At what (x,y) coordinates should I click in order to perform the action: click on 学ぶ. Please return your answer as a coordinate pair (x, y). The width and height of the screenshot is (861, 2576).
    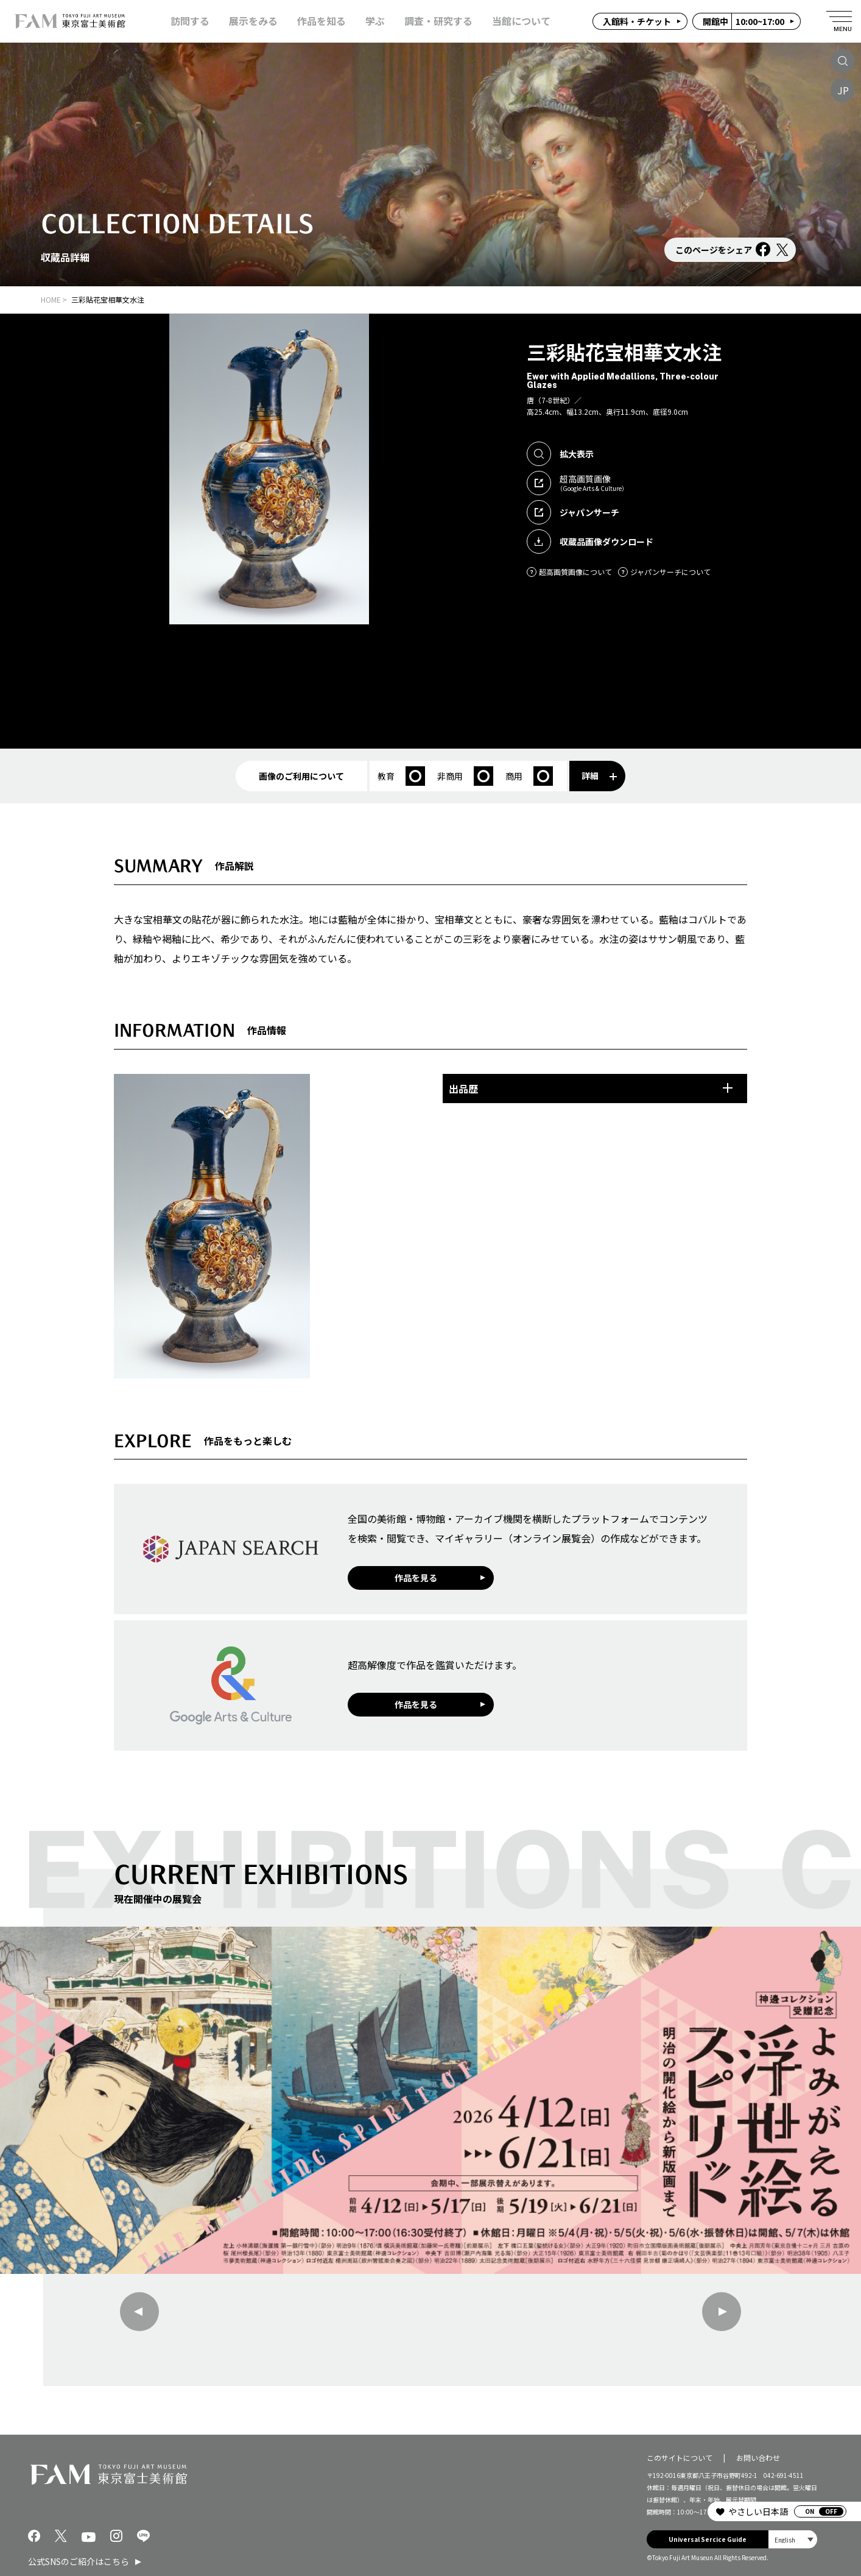
    Looking at the image, I should click on (375, 21).